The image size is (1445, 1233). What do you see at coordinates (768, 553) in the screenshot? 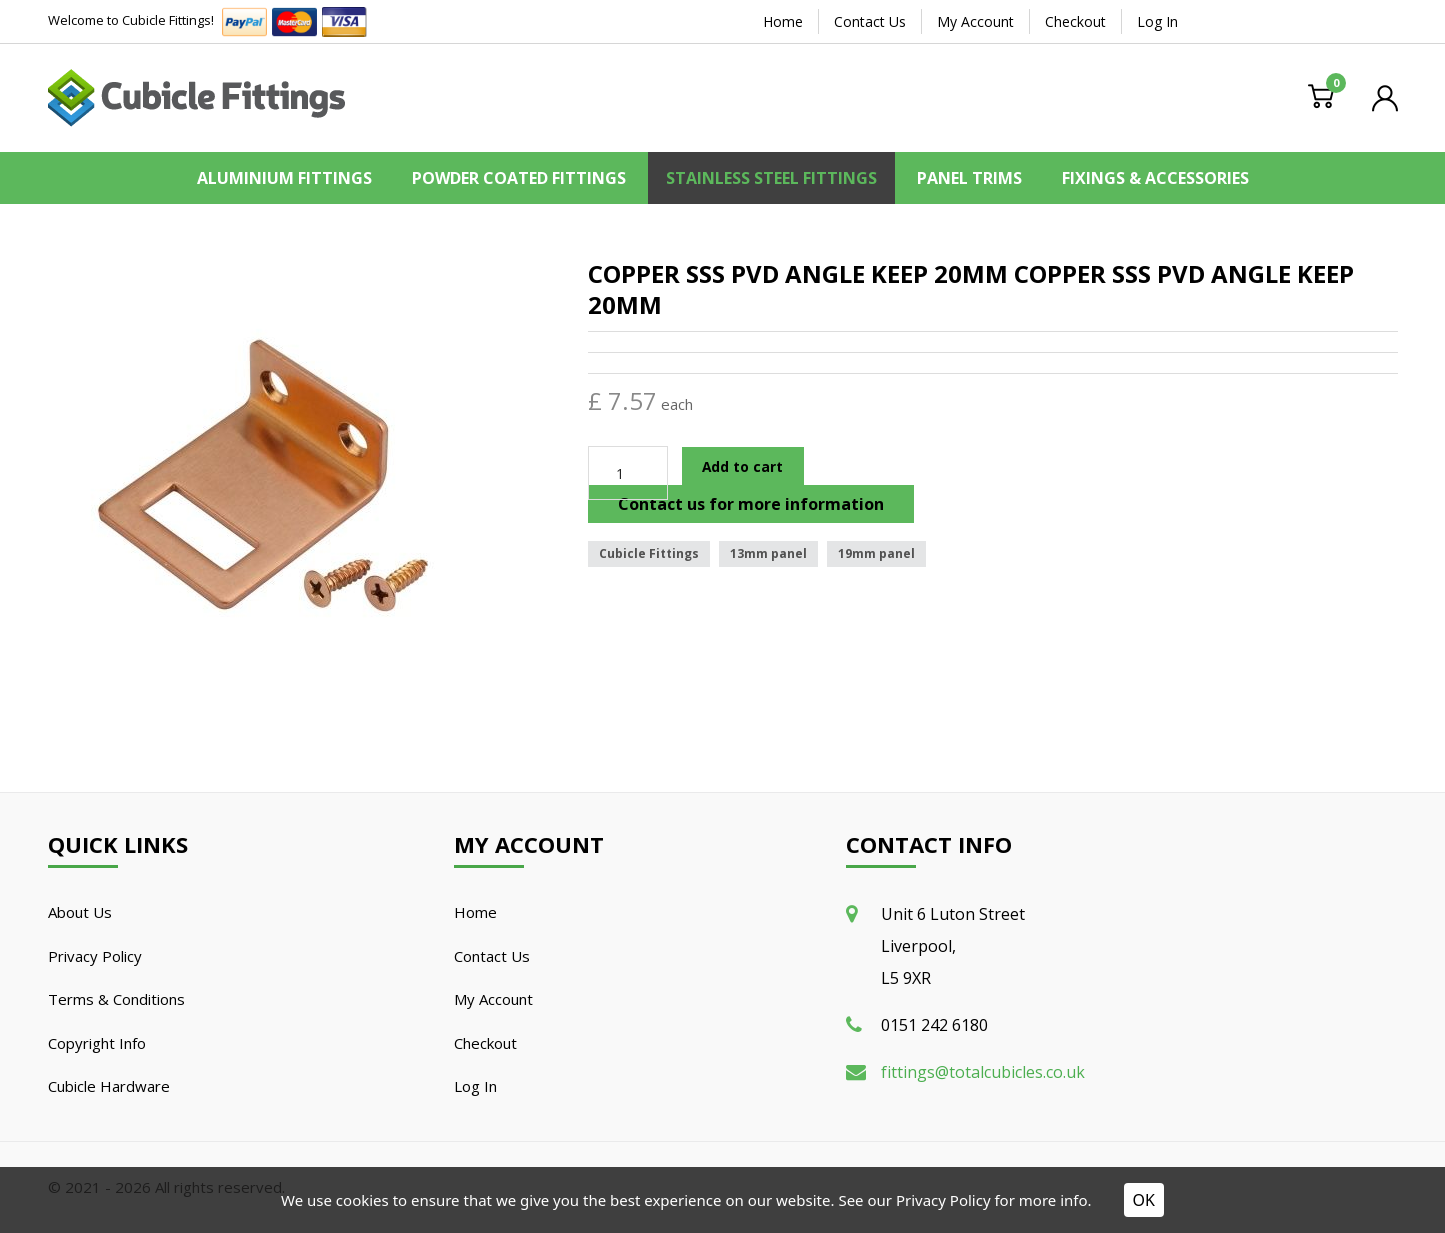
I see `13mm panel` at bounding box center [768, 553].